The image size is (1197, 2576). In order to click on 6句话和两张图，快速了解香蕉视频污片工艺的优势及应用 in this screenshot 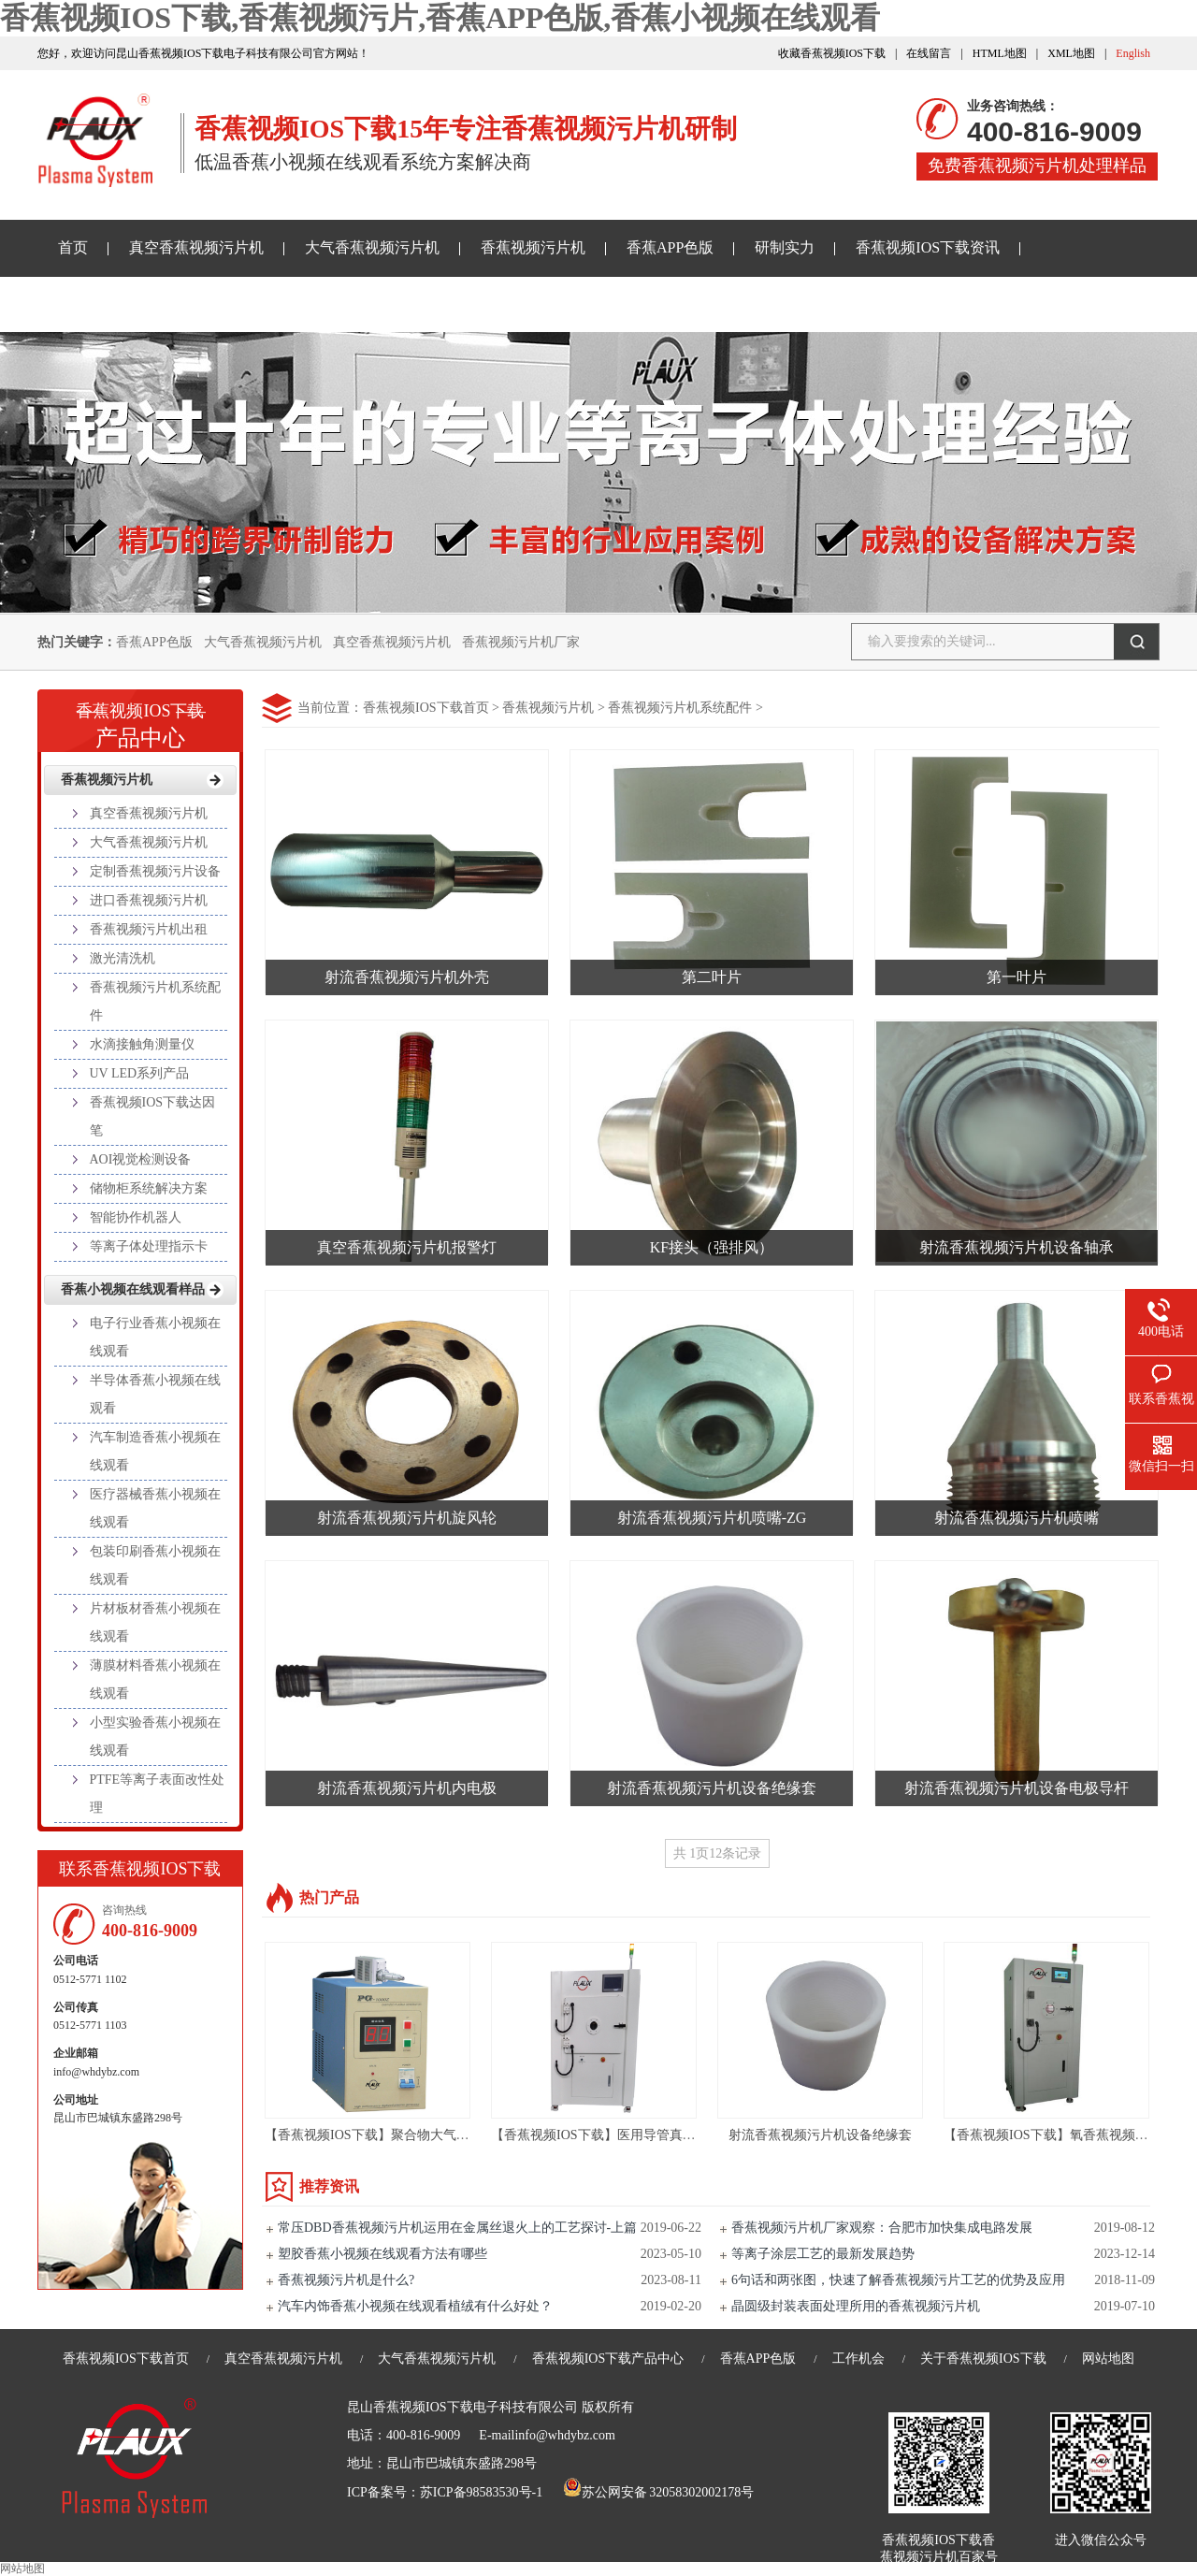, I will do `click(898, 2280)`.